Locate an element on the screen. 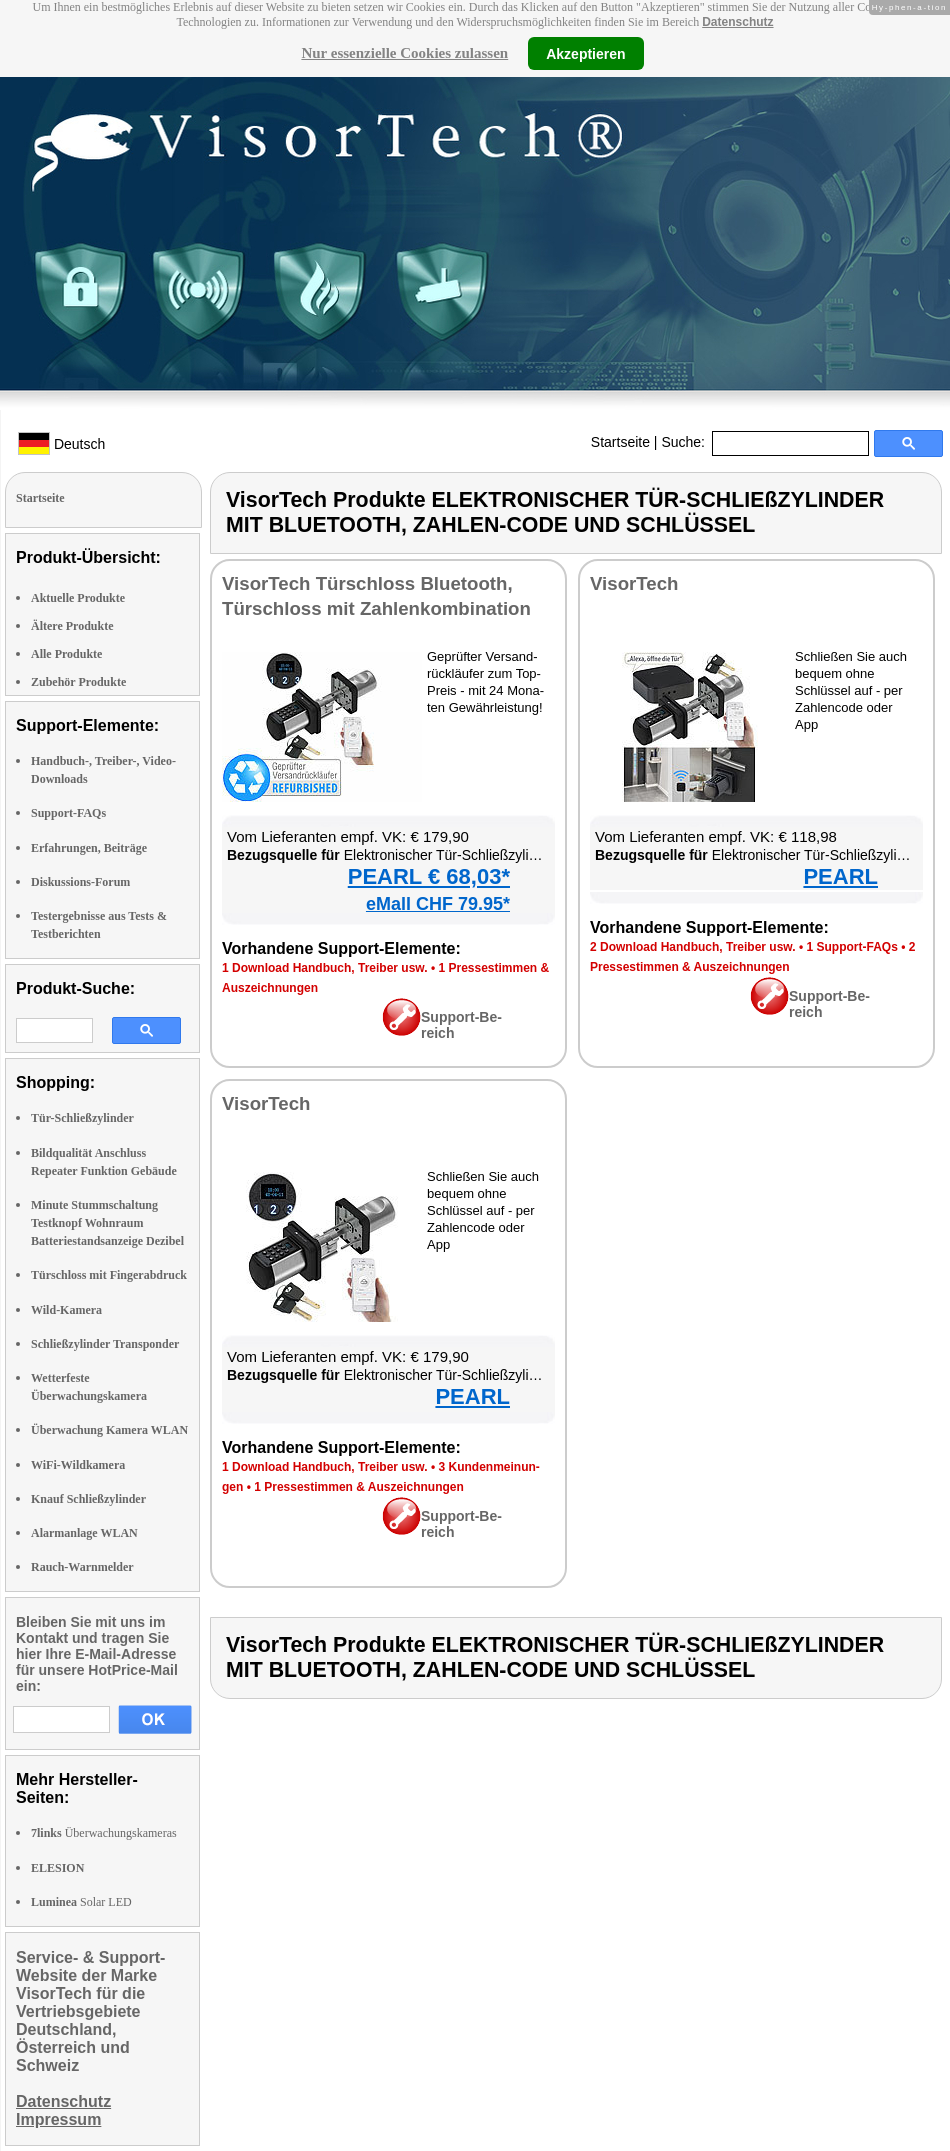 This screenshot has height=2151, width=950. PEARL is located at coordinates (840, 876).